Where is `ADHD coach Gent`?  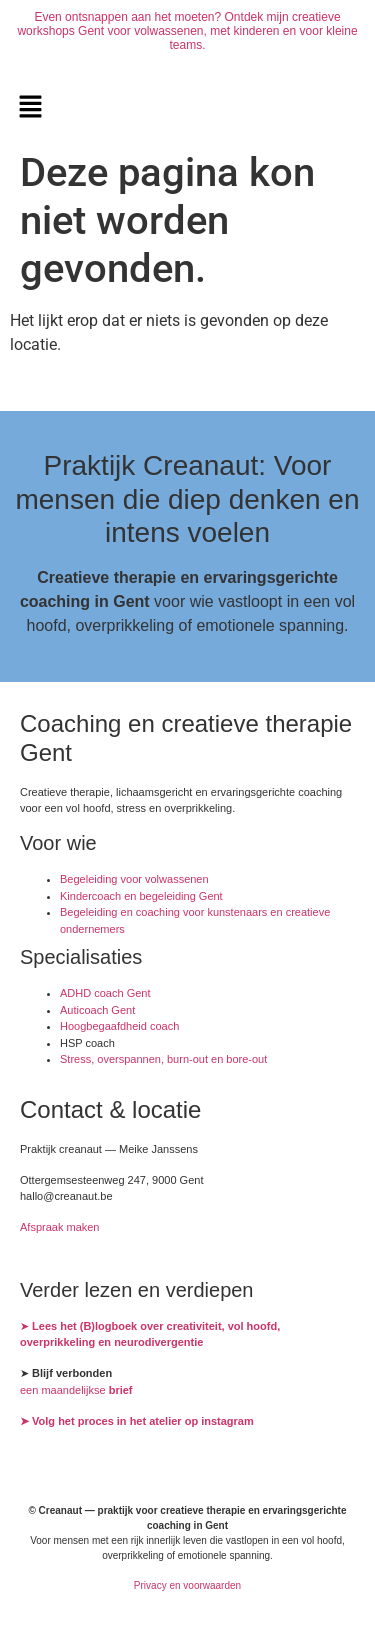
ADHD coach Gent is located at coordinates (105, 993).